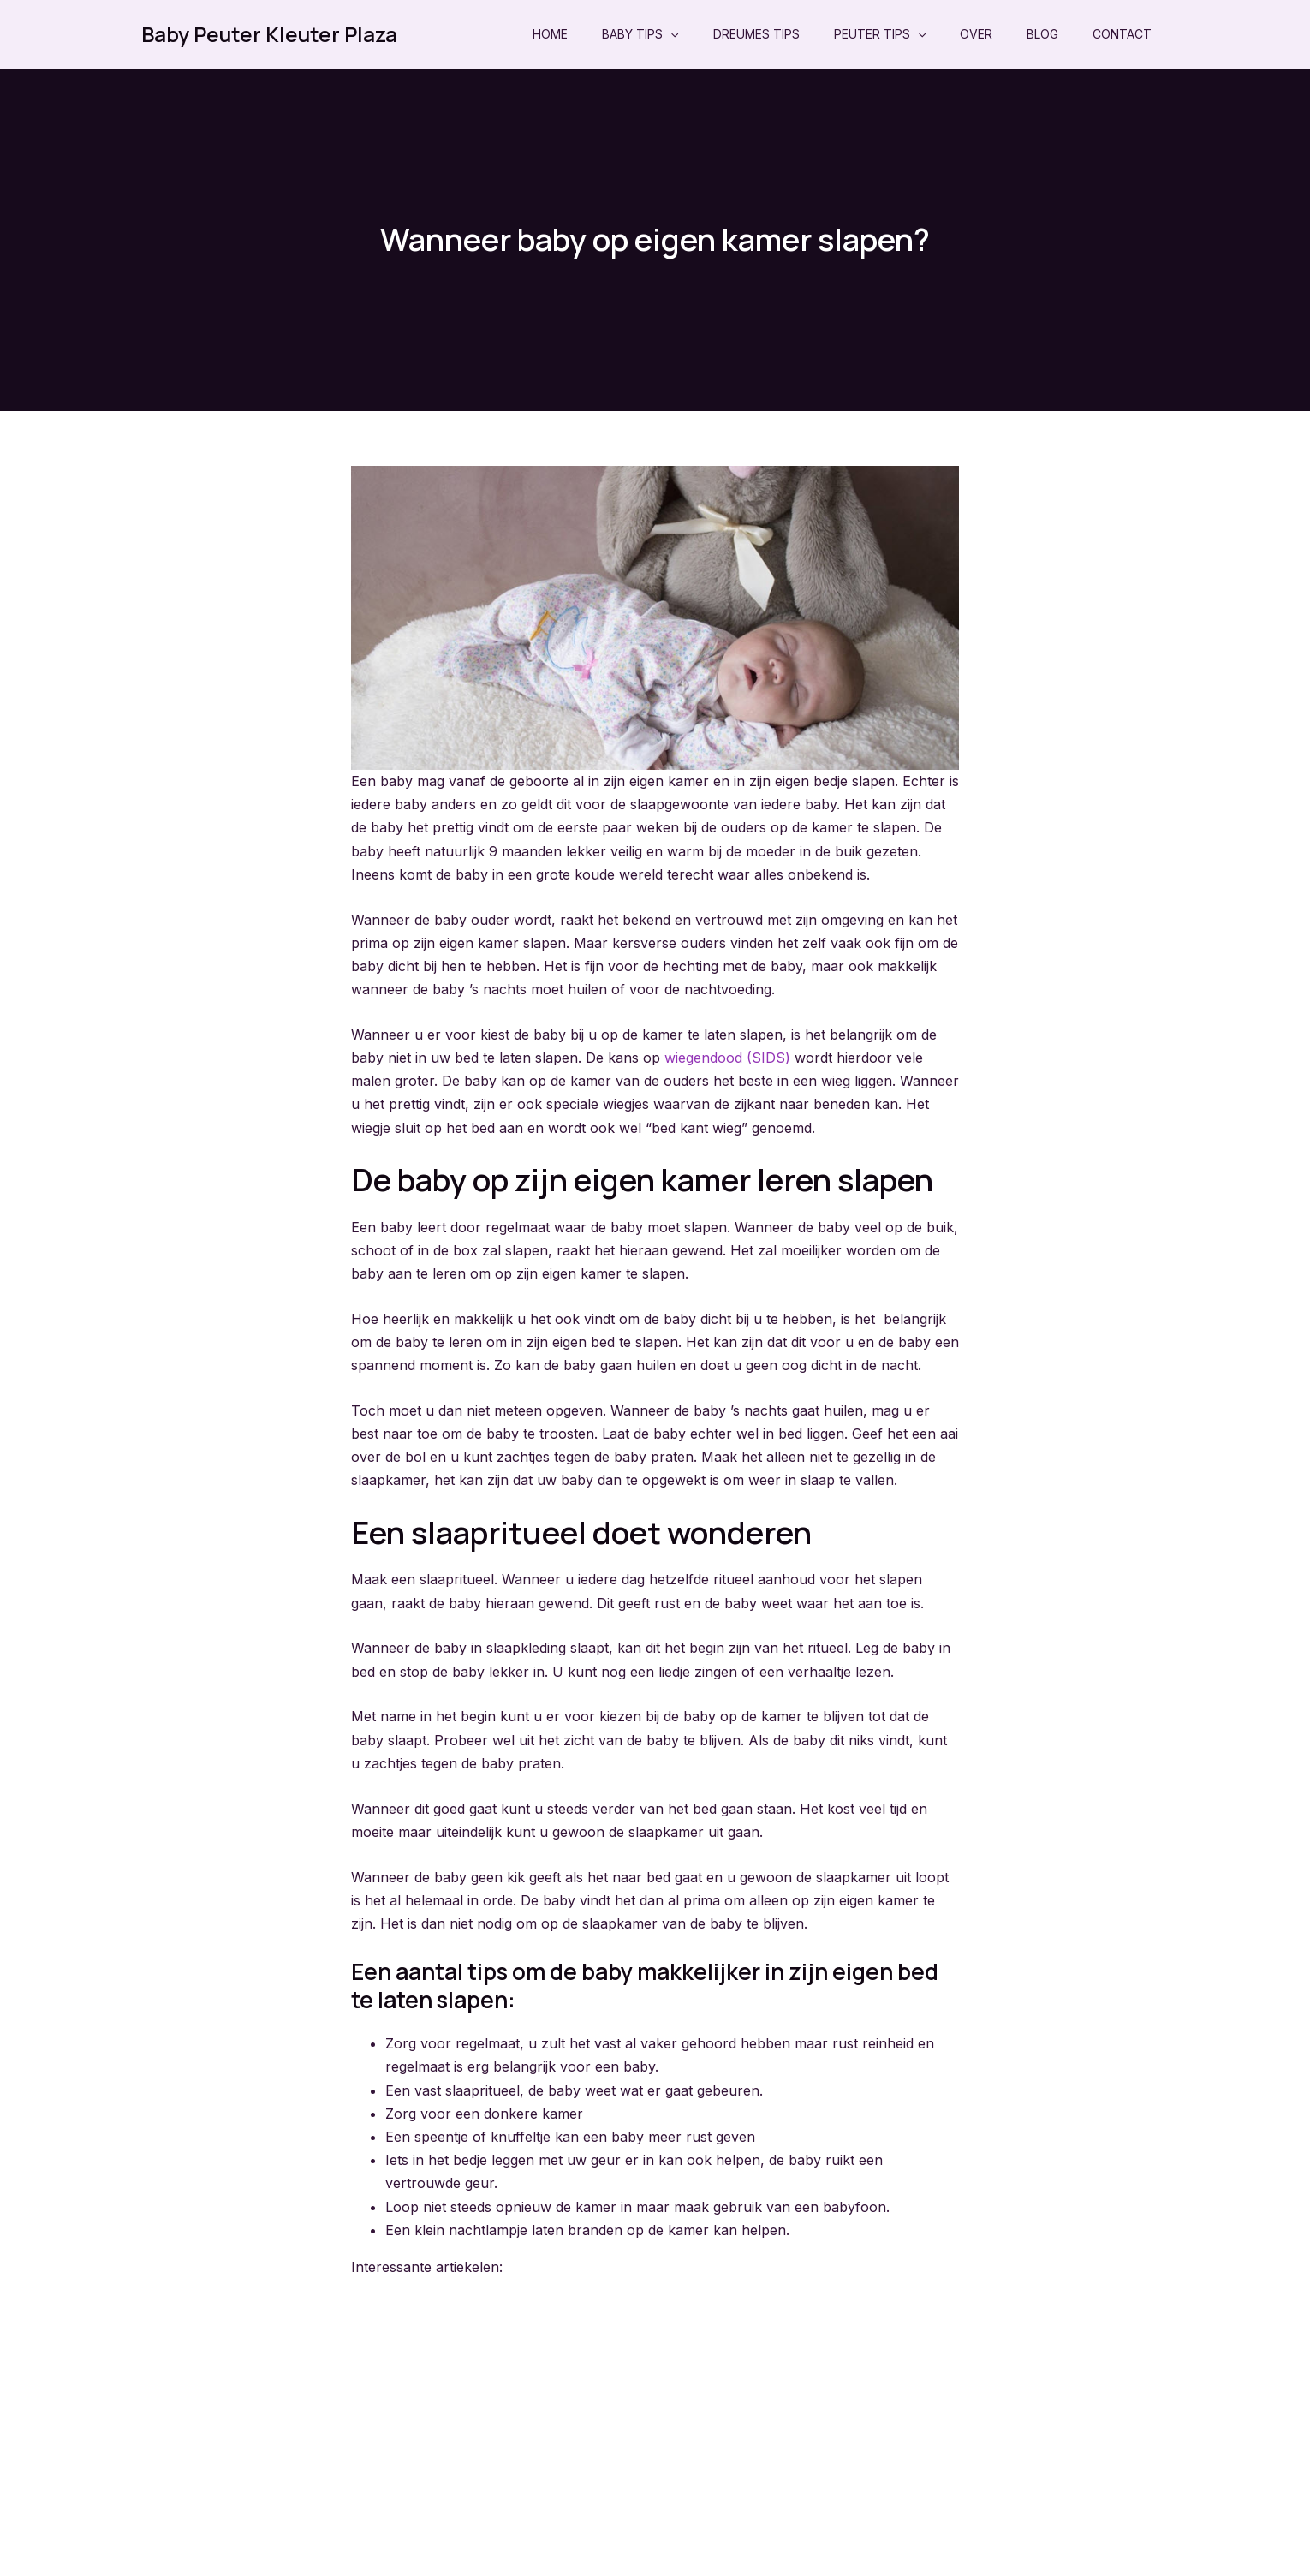 The image size is (1310, 2576). I want to click on Dreumes Tips, so click(756, 34).